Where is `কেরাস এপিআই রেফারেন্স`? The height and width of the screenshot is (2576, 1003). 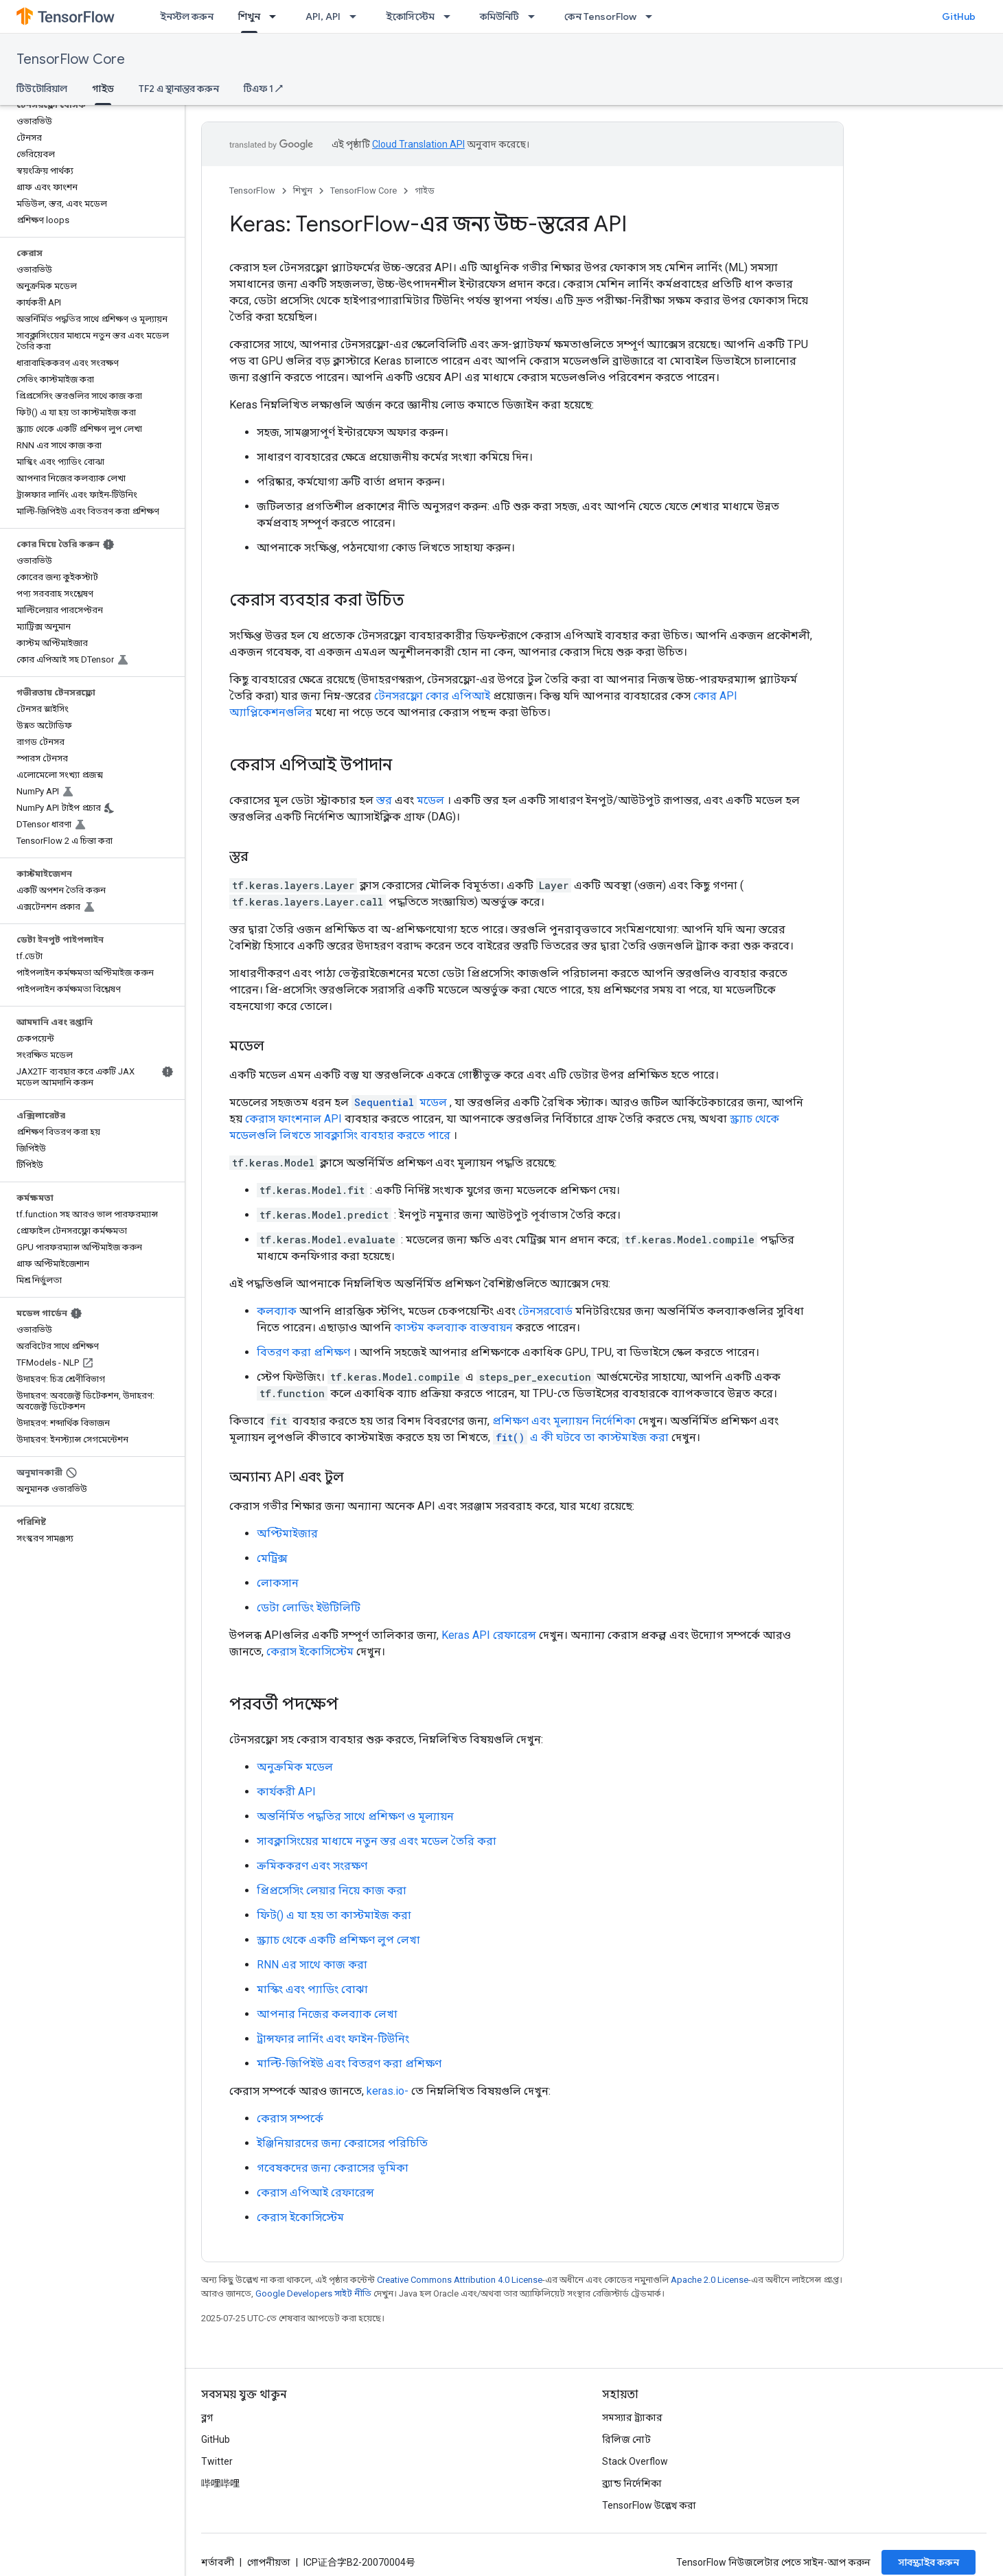 কেরাস এপিআই রেফারেন্স is located at coordinates (315, 2192).